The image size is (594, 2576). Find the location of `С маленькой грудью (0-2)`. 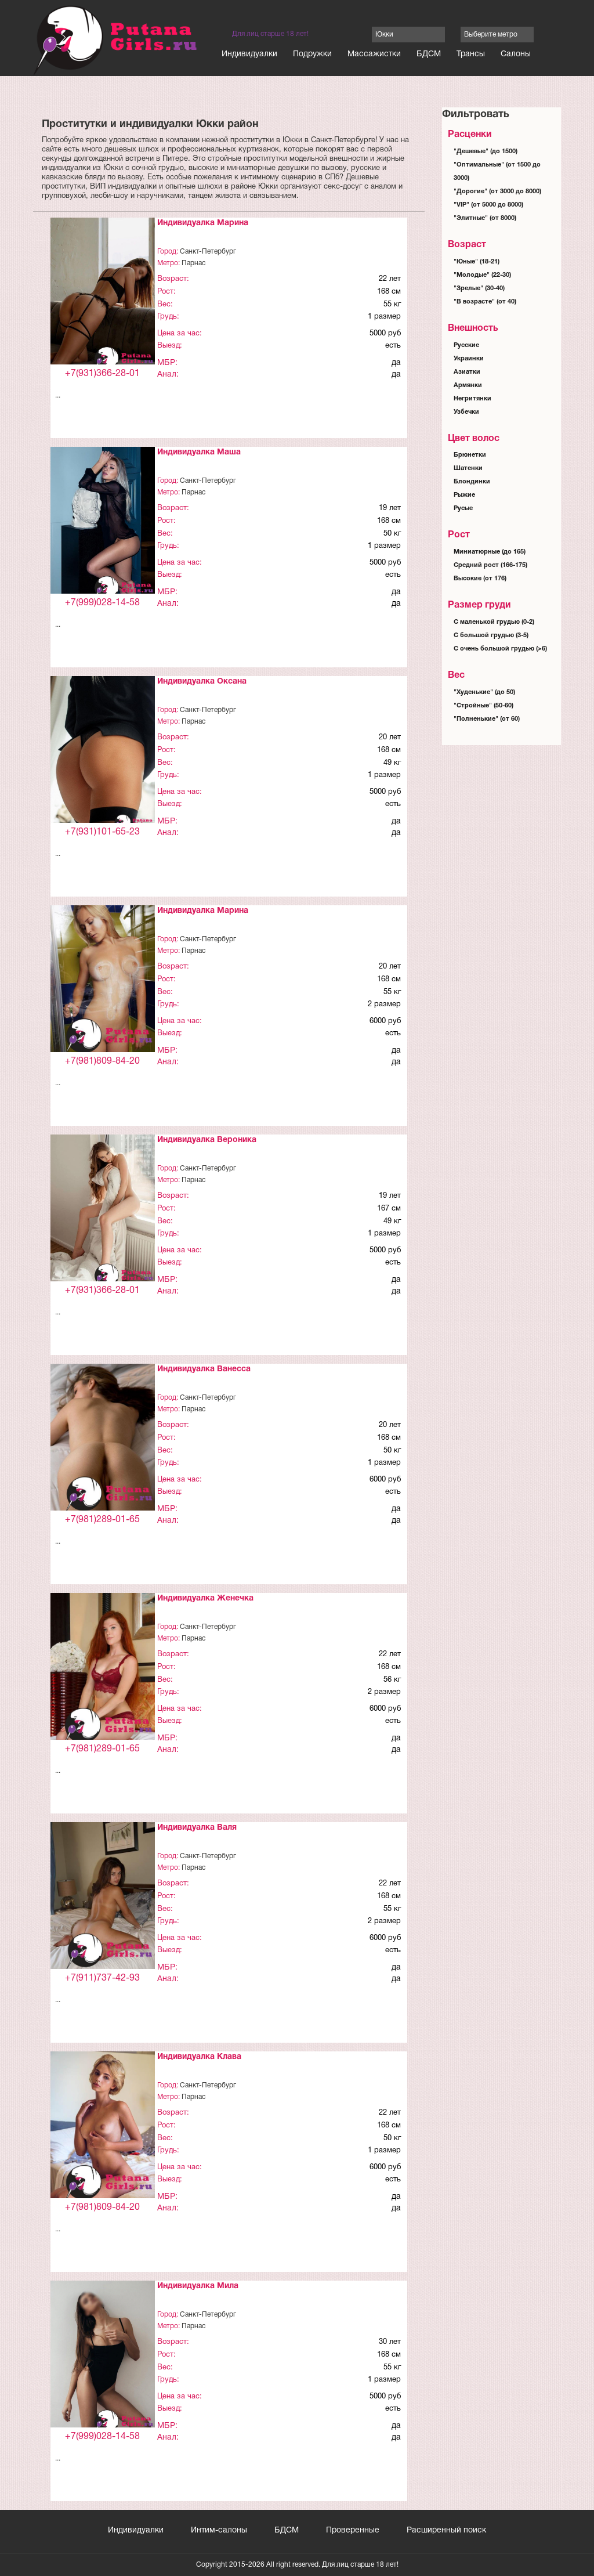

С маленькой грудью (0-2) is located at coordinates (494, 622).